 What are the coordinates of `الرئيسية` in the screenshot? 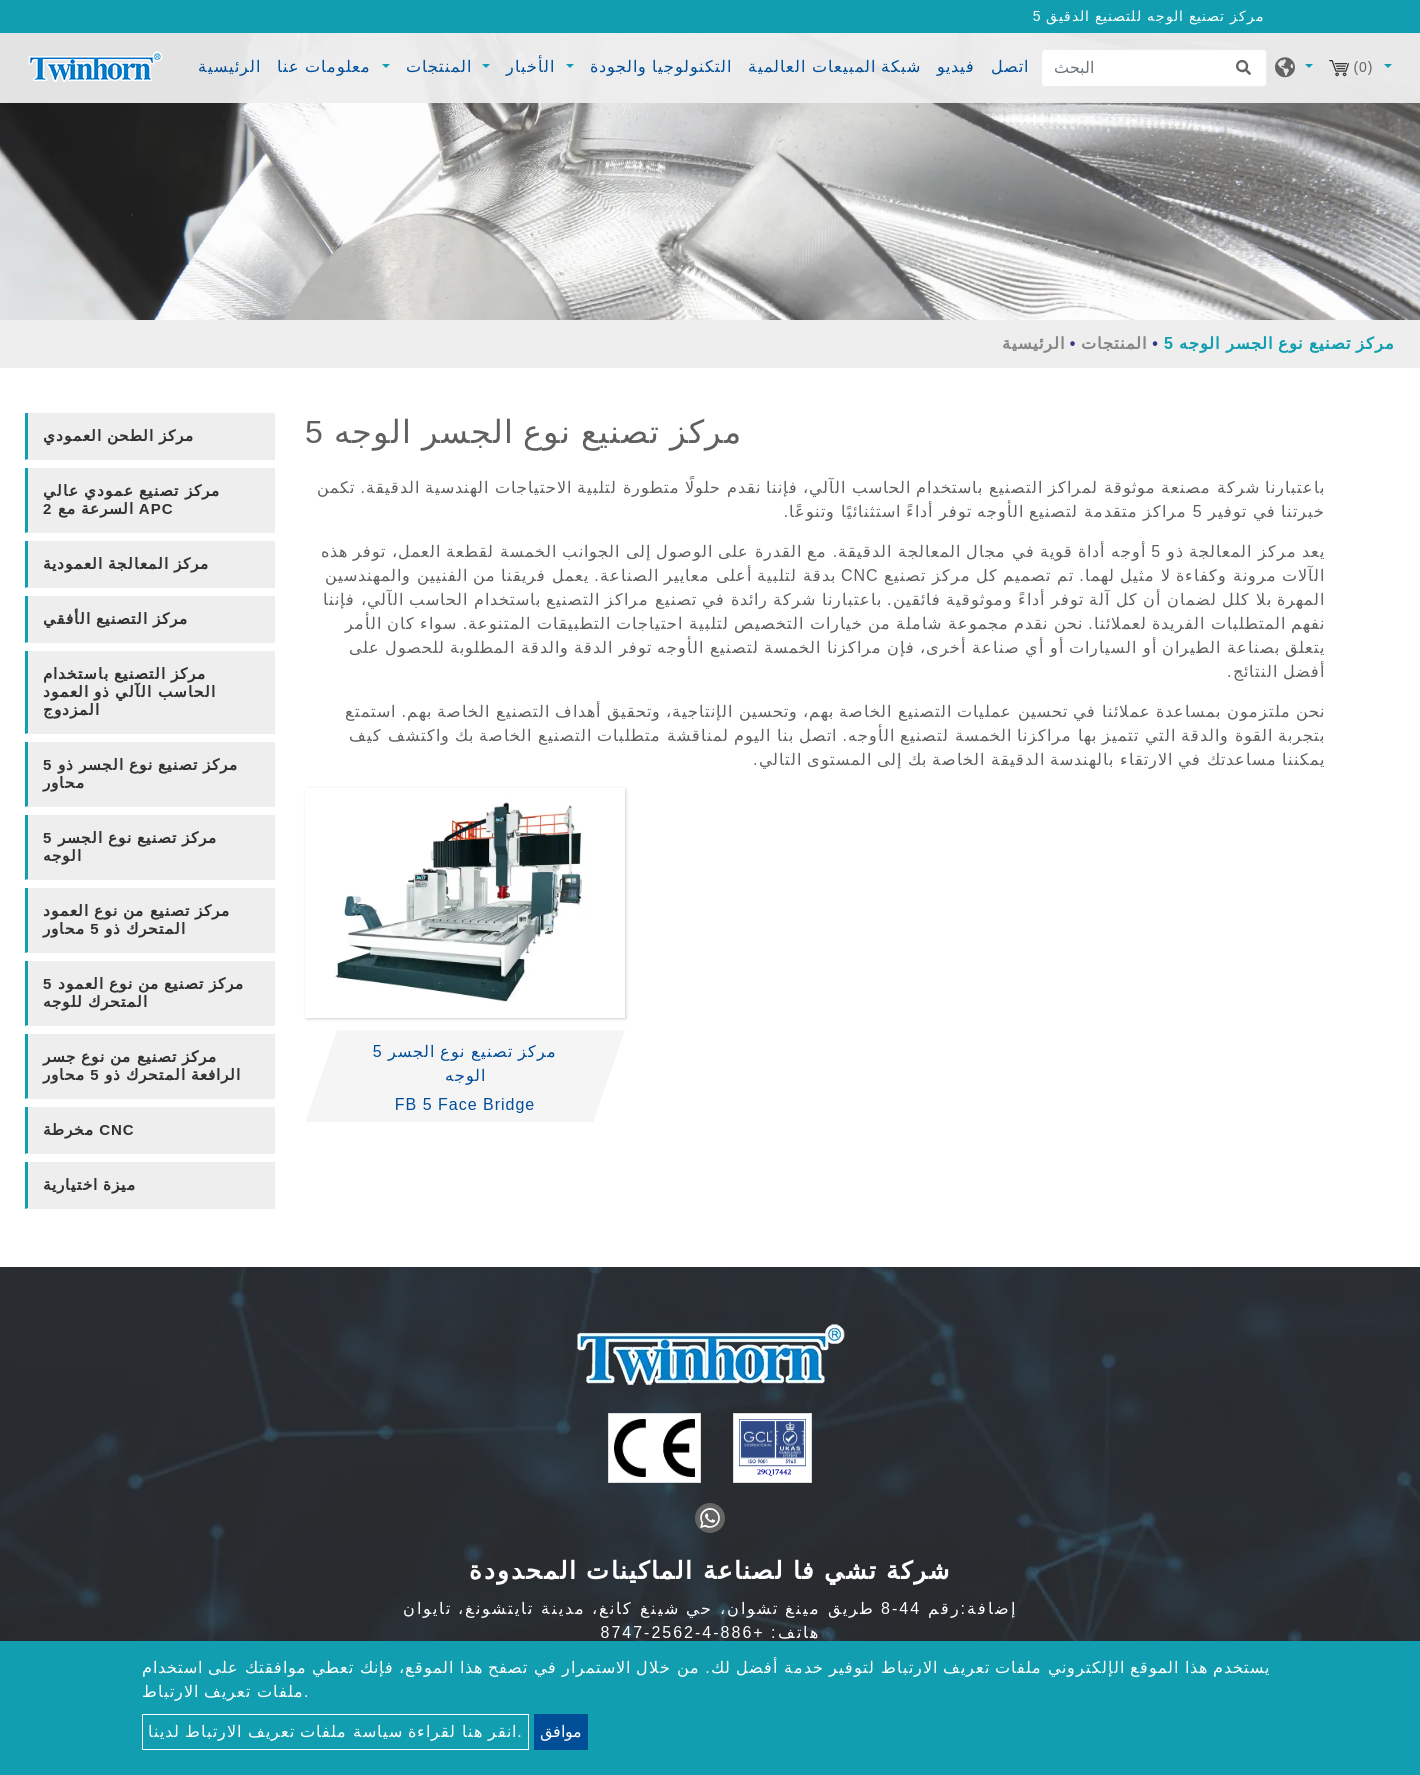 It's located at (232, 64).